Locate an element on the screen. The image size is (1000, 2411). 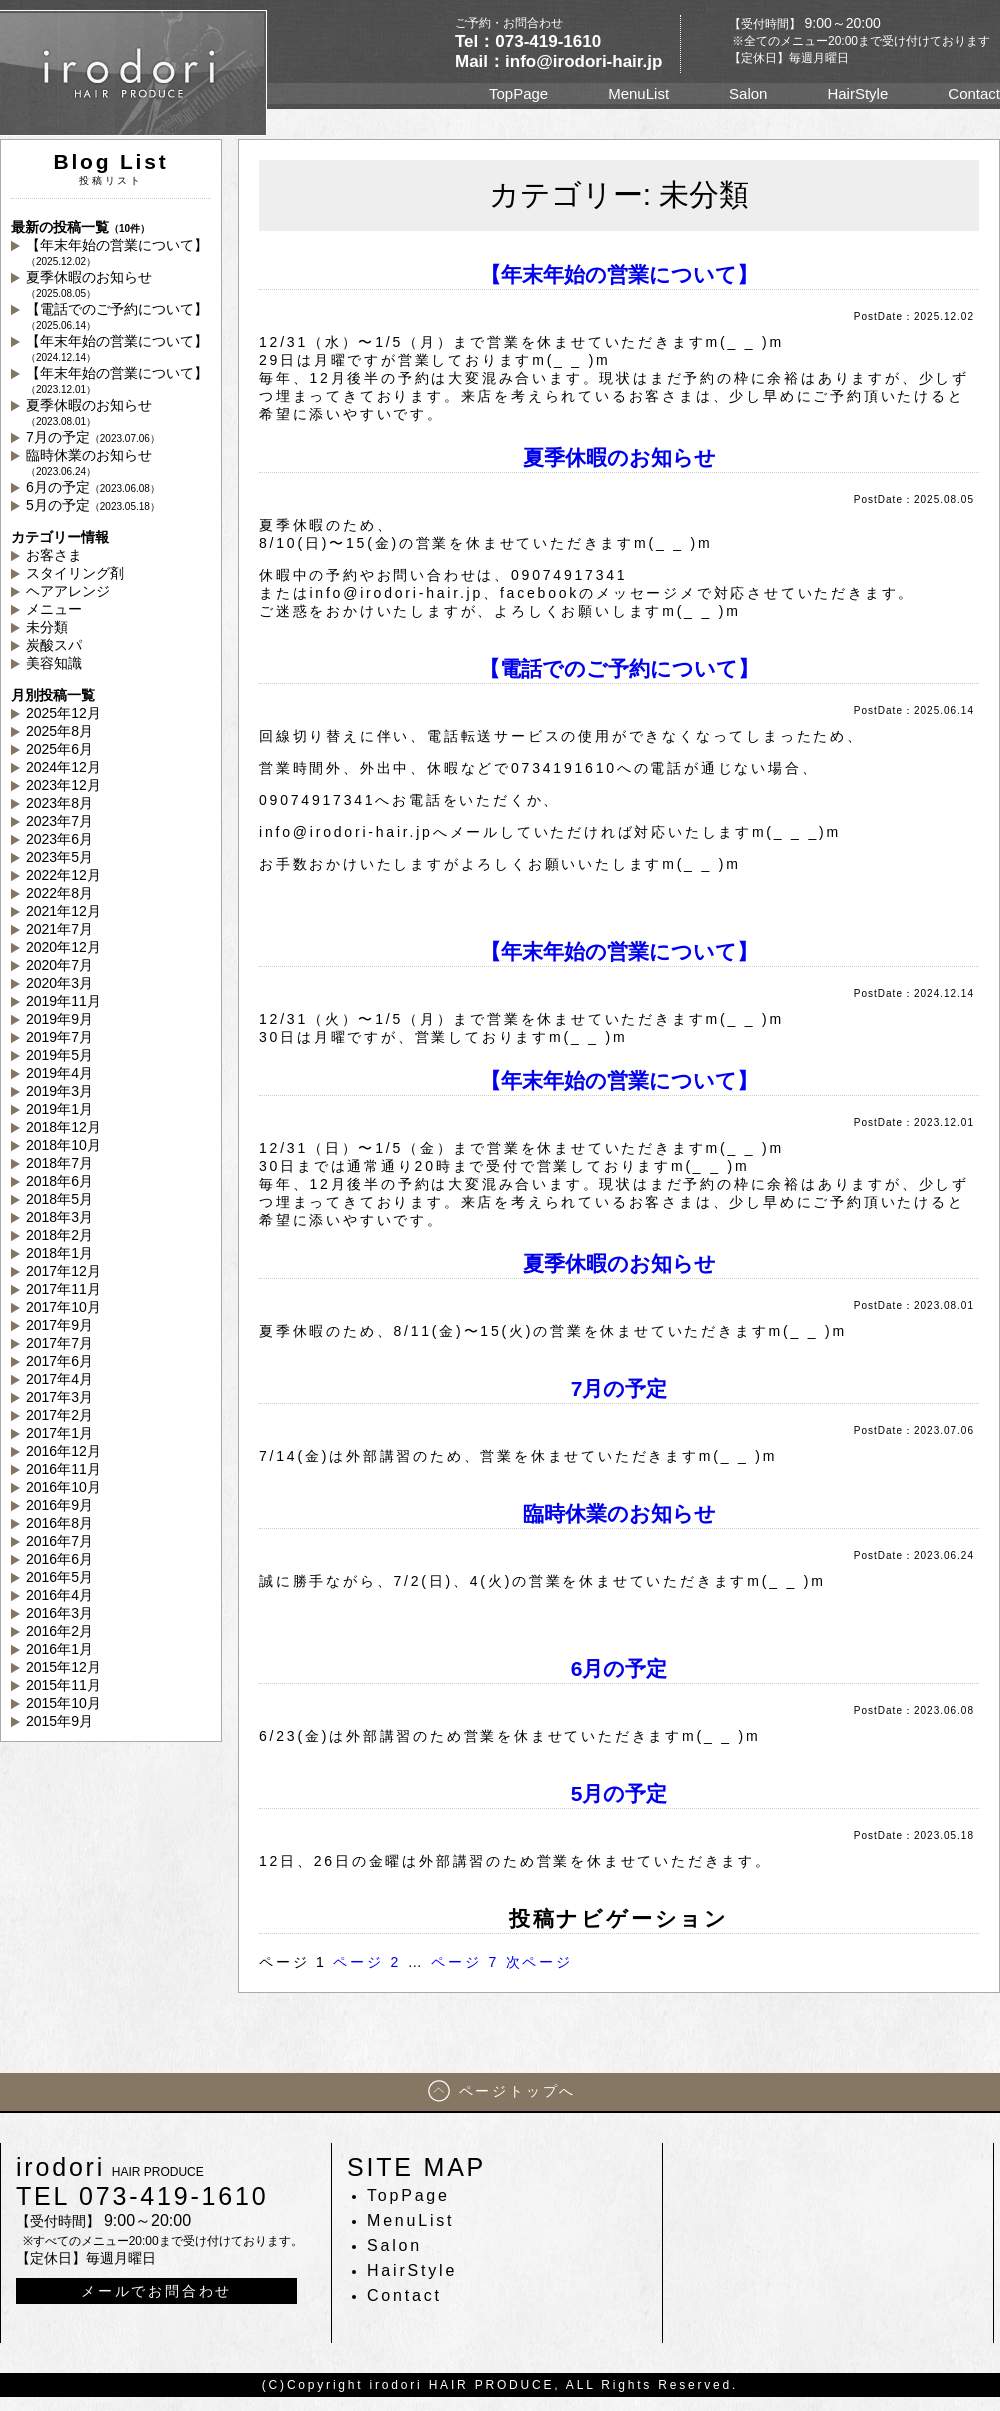
2018年2月 is located at coordinates (59, 1235).